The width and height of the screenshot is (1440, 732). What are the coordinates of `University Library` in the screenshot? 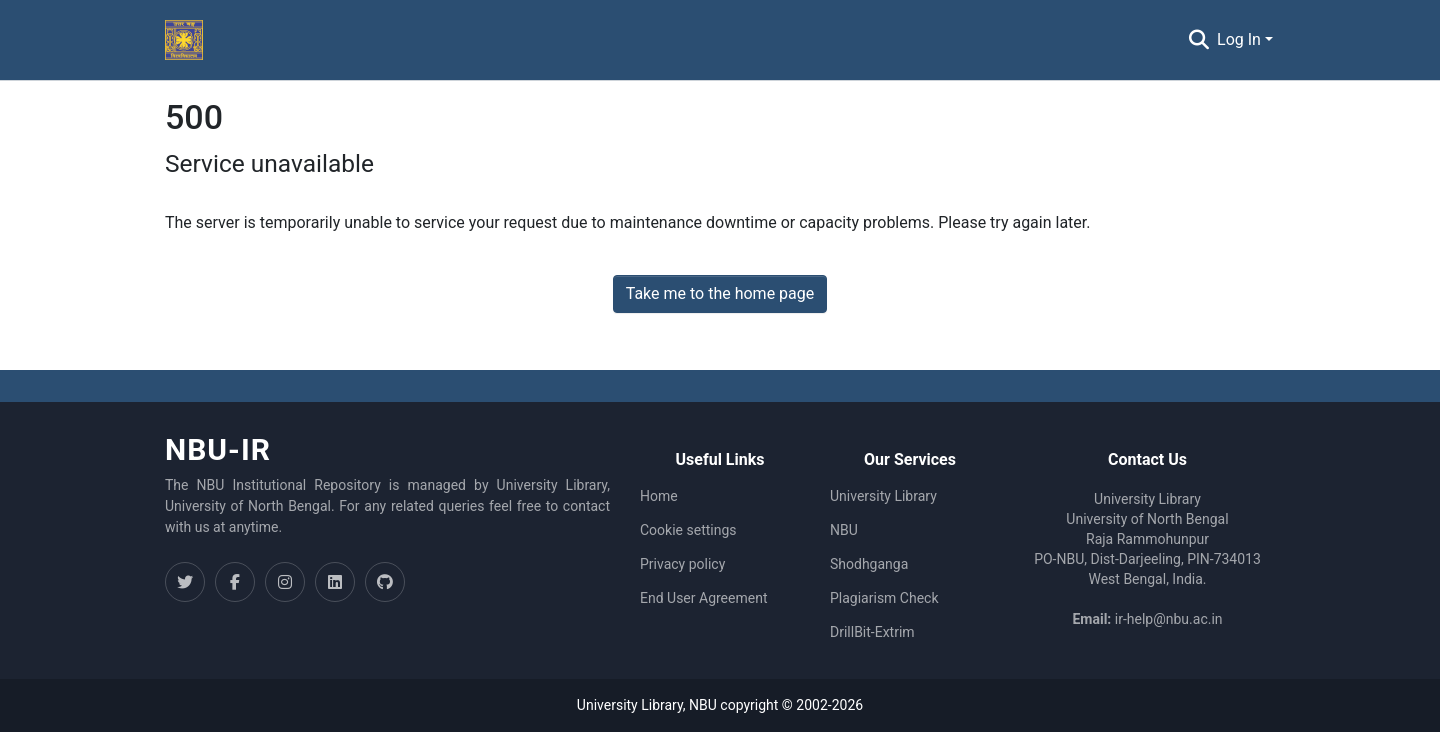 It's located at (883, 496).